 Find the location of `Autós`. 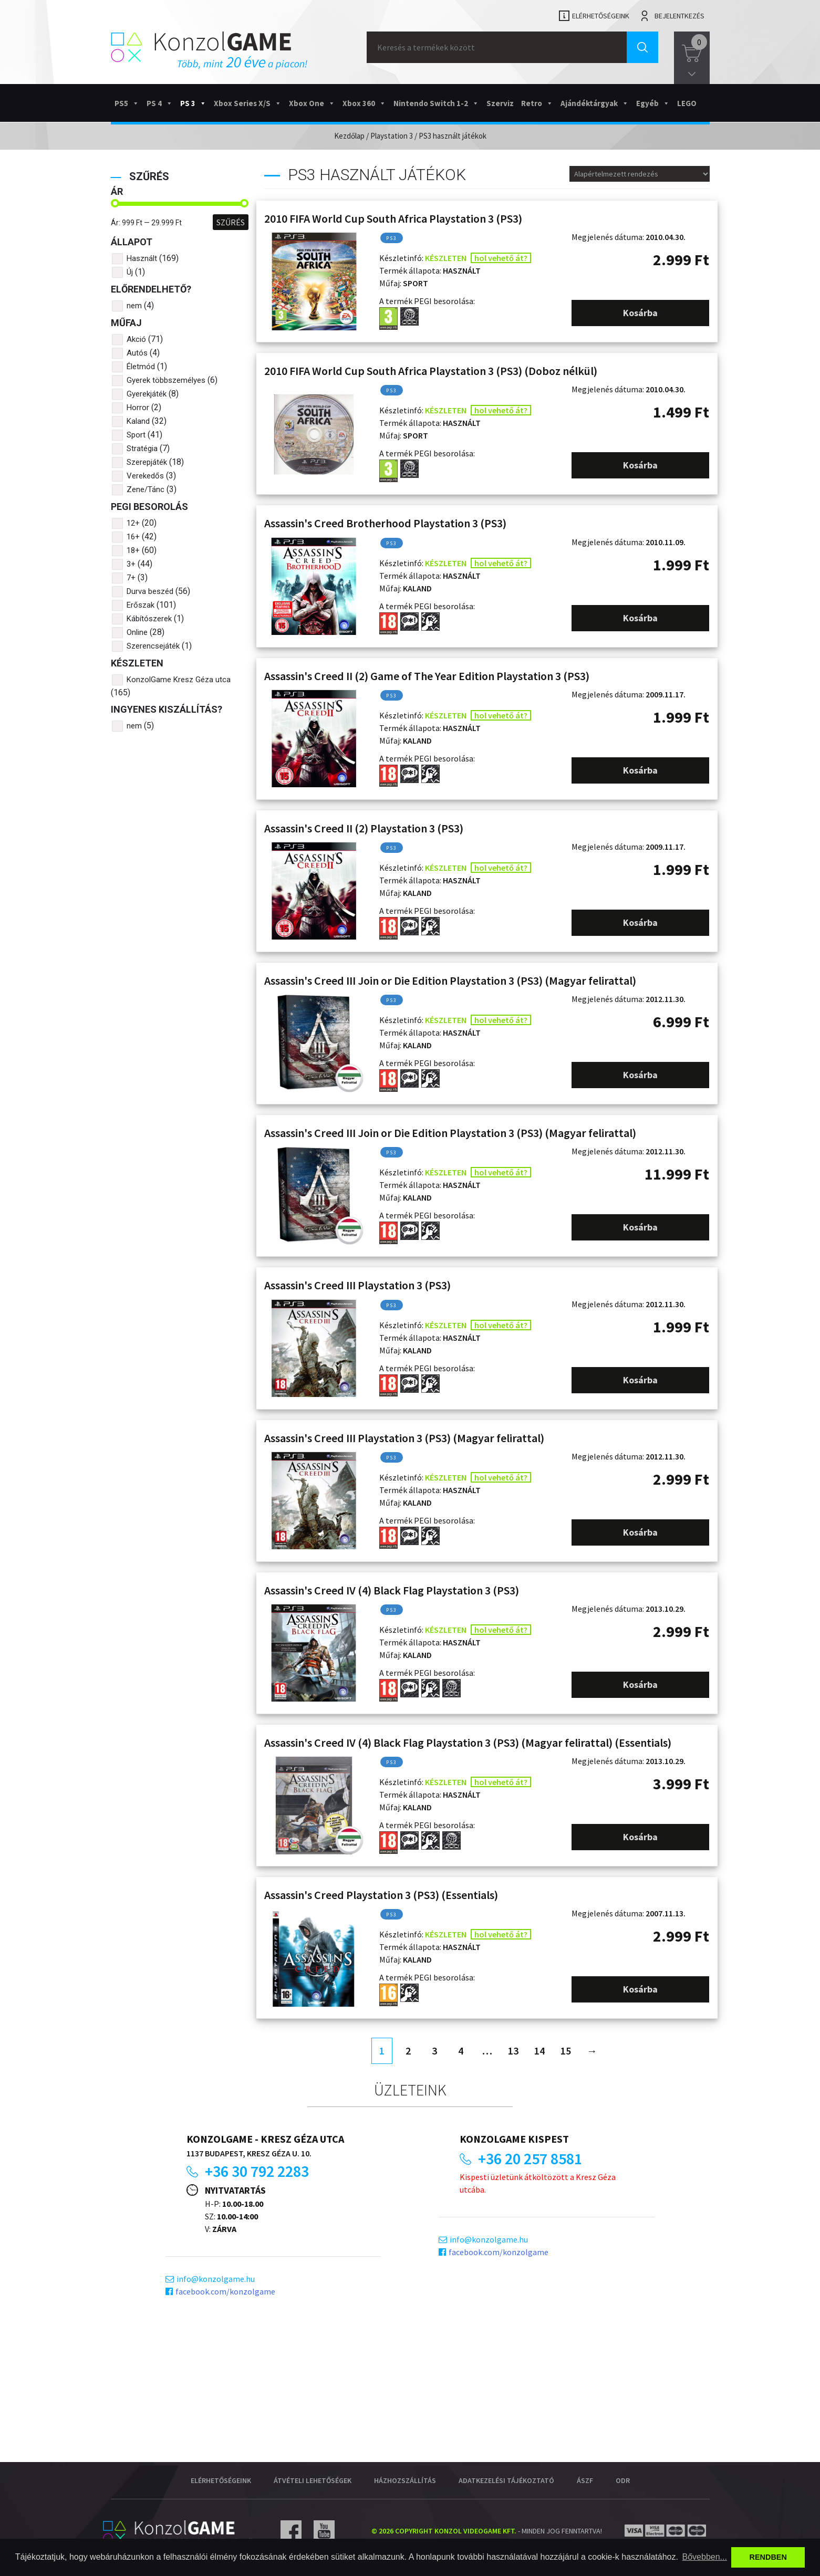

Autós is located at coordinates (137, 353).